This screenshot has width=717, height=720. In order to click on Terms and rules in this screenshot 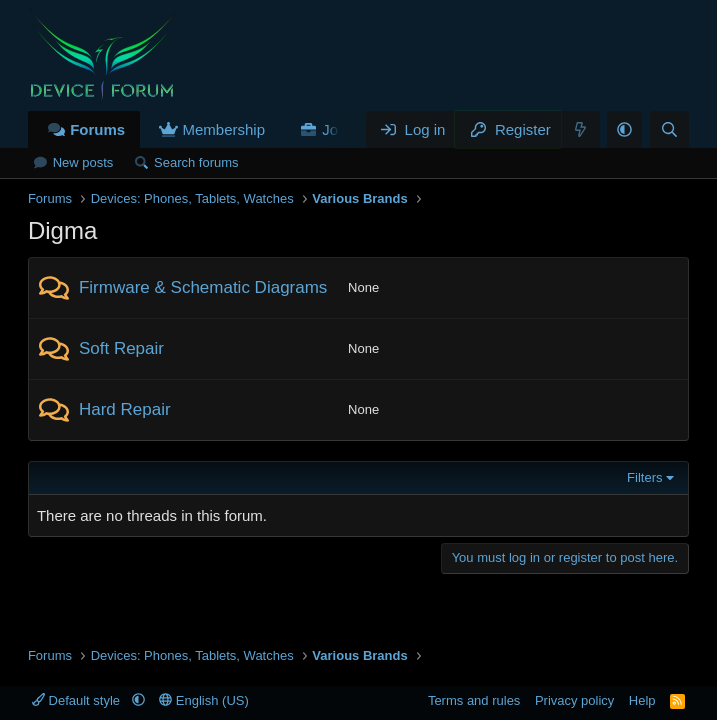, I will do `click(474, 700)`.